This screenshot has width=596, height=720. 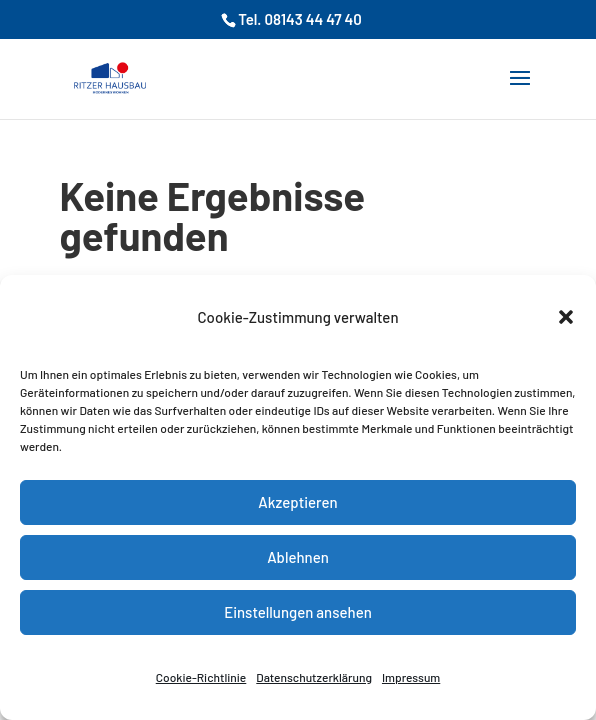 I want to click on Cookie-Richtlinie, so click(x=201, y=677).